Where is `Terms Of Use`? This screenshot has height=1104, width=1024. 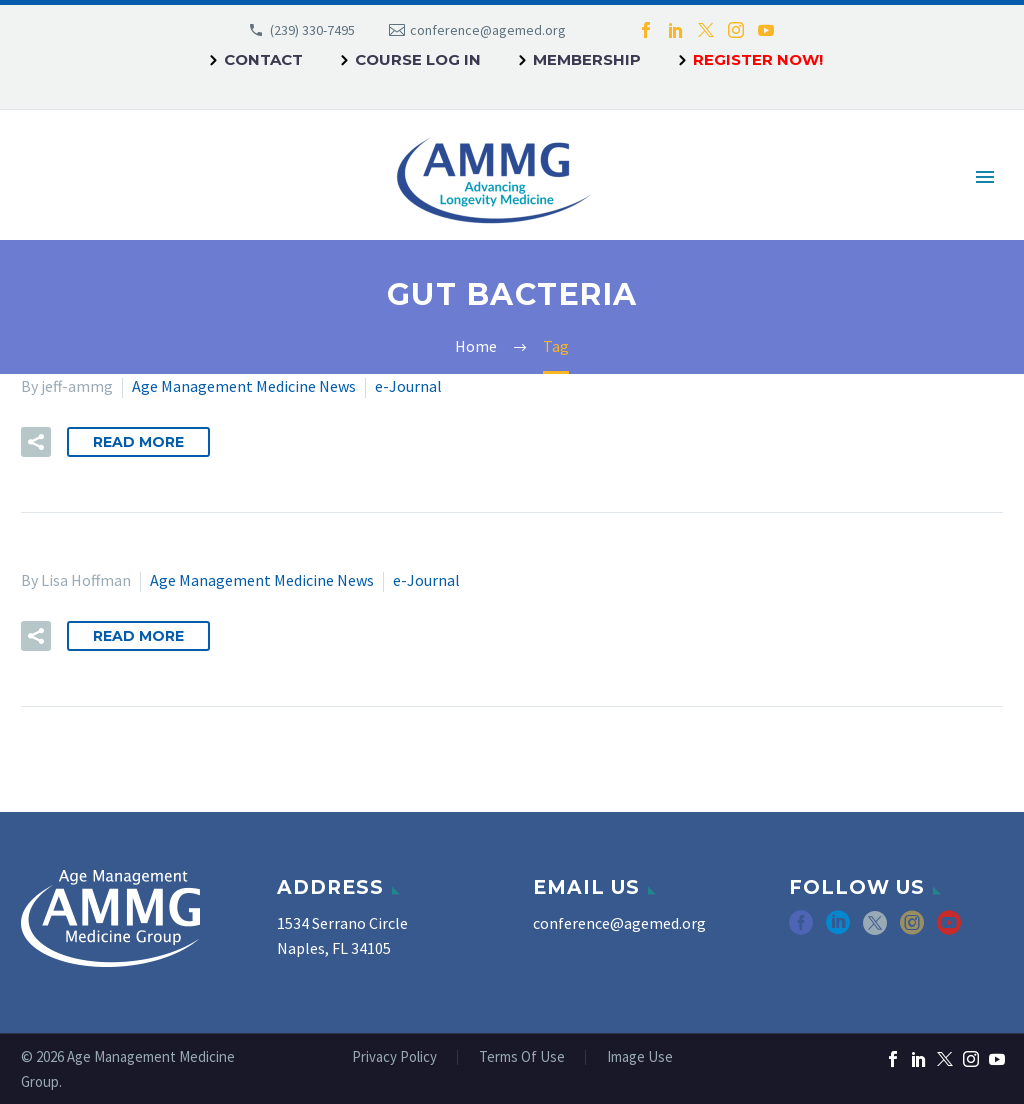
Terms Of Use is located at coordinates (522, 1057).